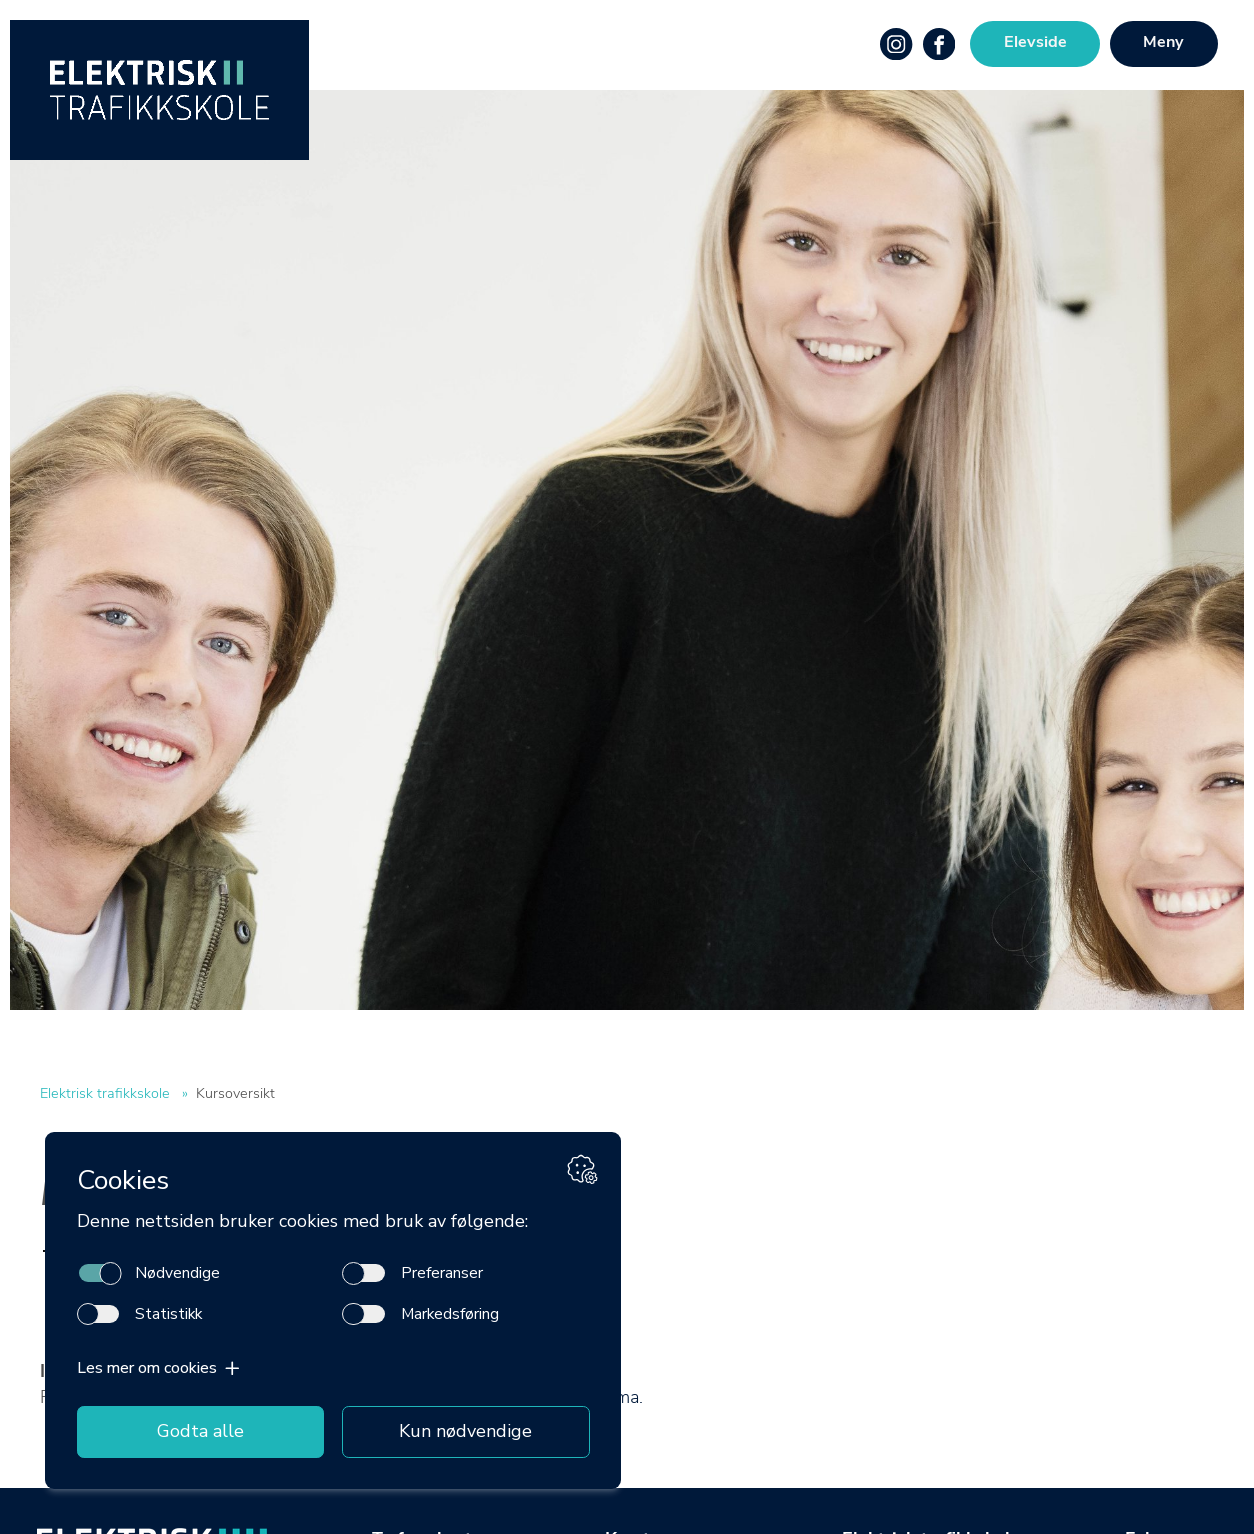 This screenshot has height=1534, width=1254. I want to click on Meny, so click(1163, 43).